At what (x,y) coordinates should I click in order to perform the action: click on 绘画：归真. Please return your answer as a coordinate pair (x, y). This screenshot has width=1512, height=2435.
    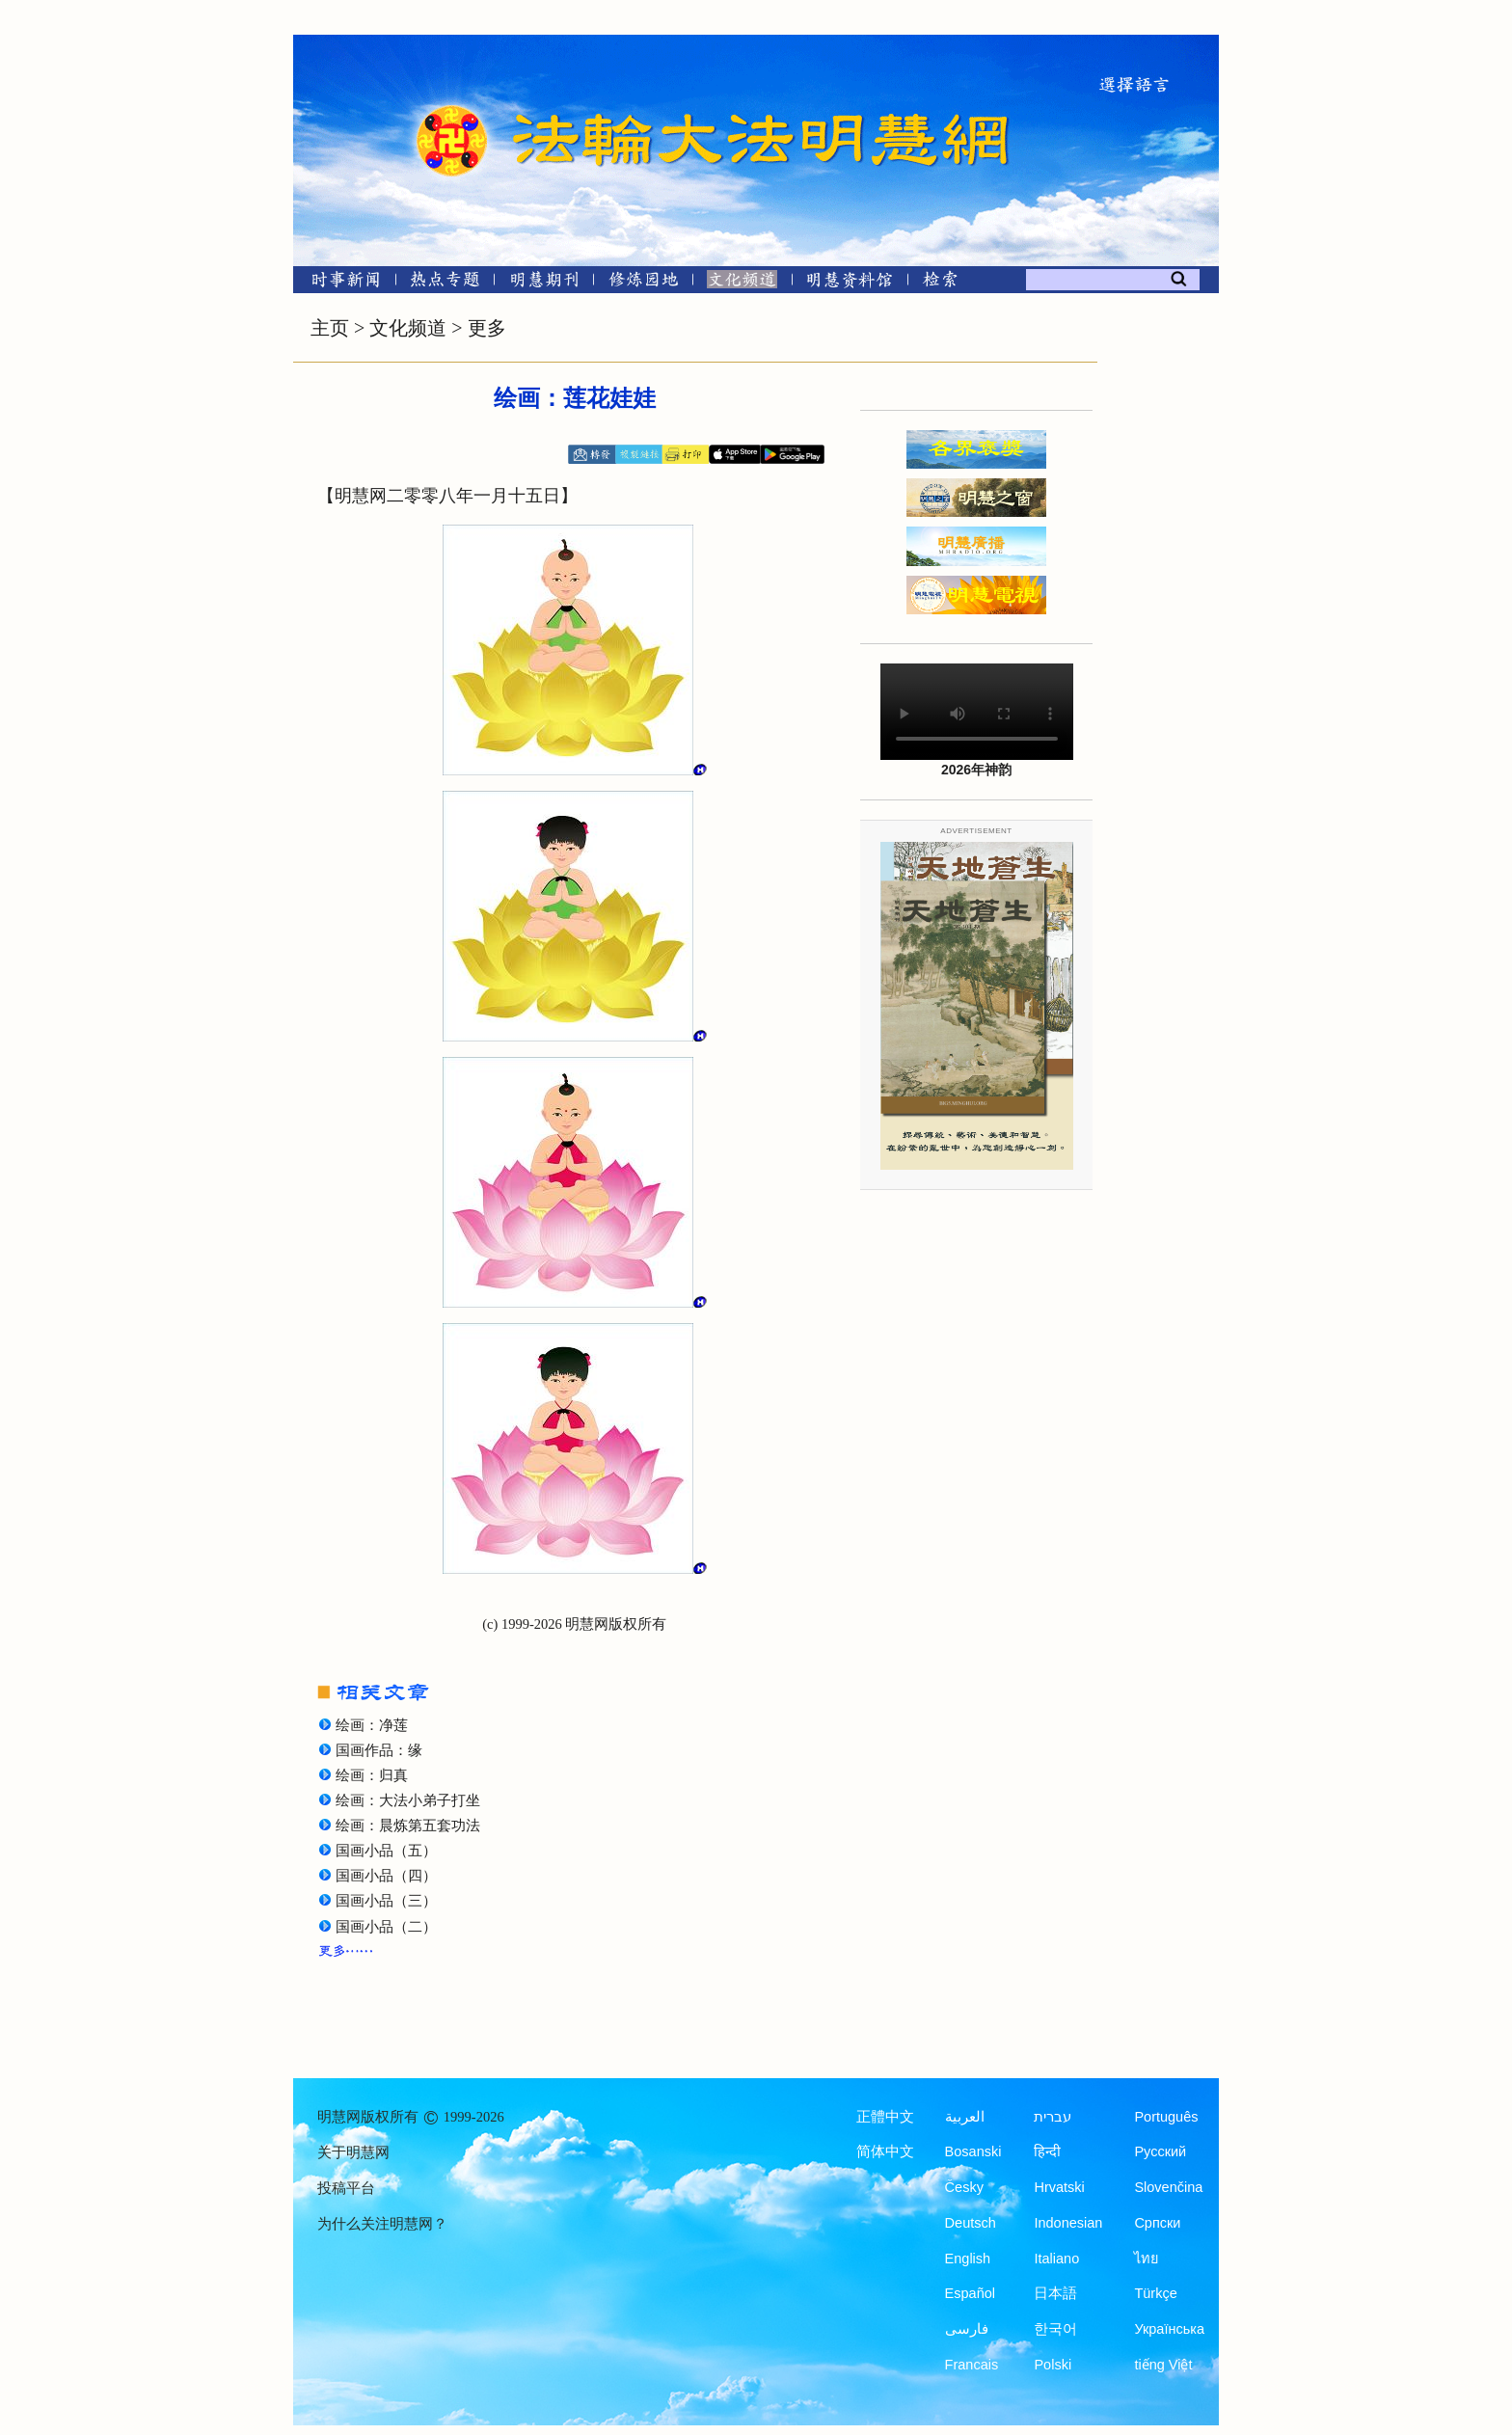
    Looking at the image, I should click on (372, 1775).